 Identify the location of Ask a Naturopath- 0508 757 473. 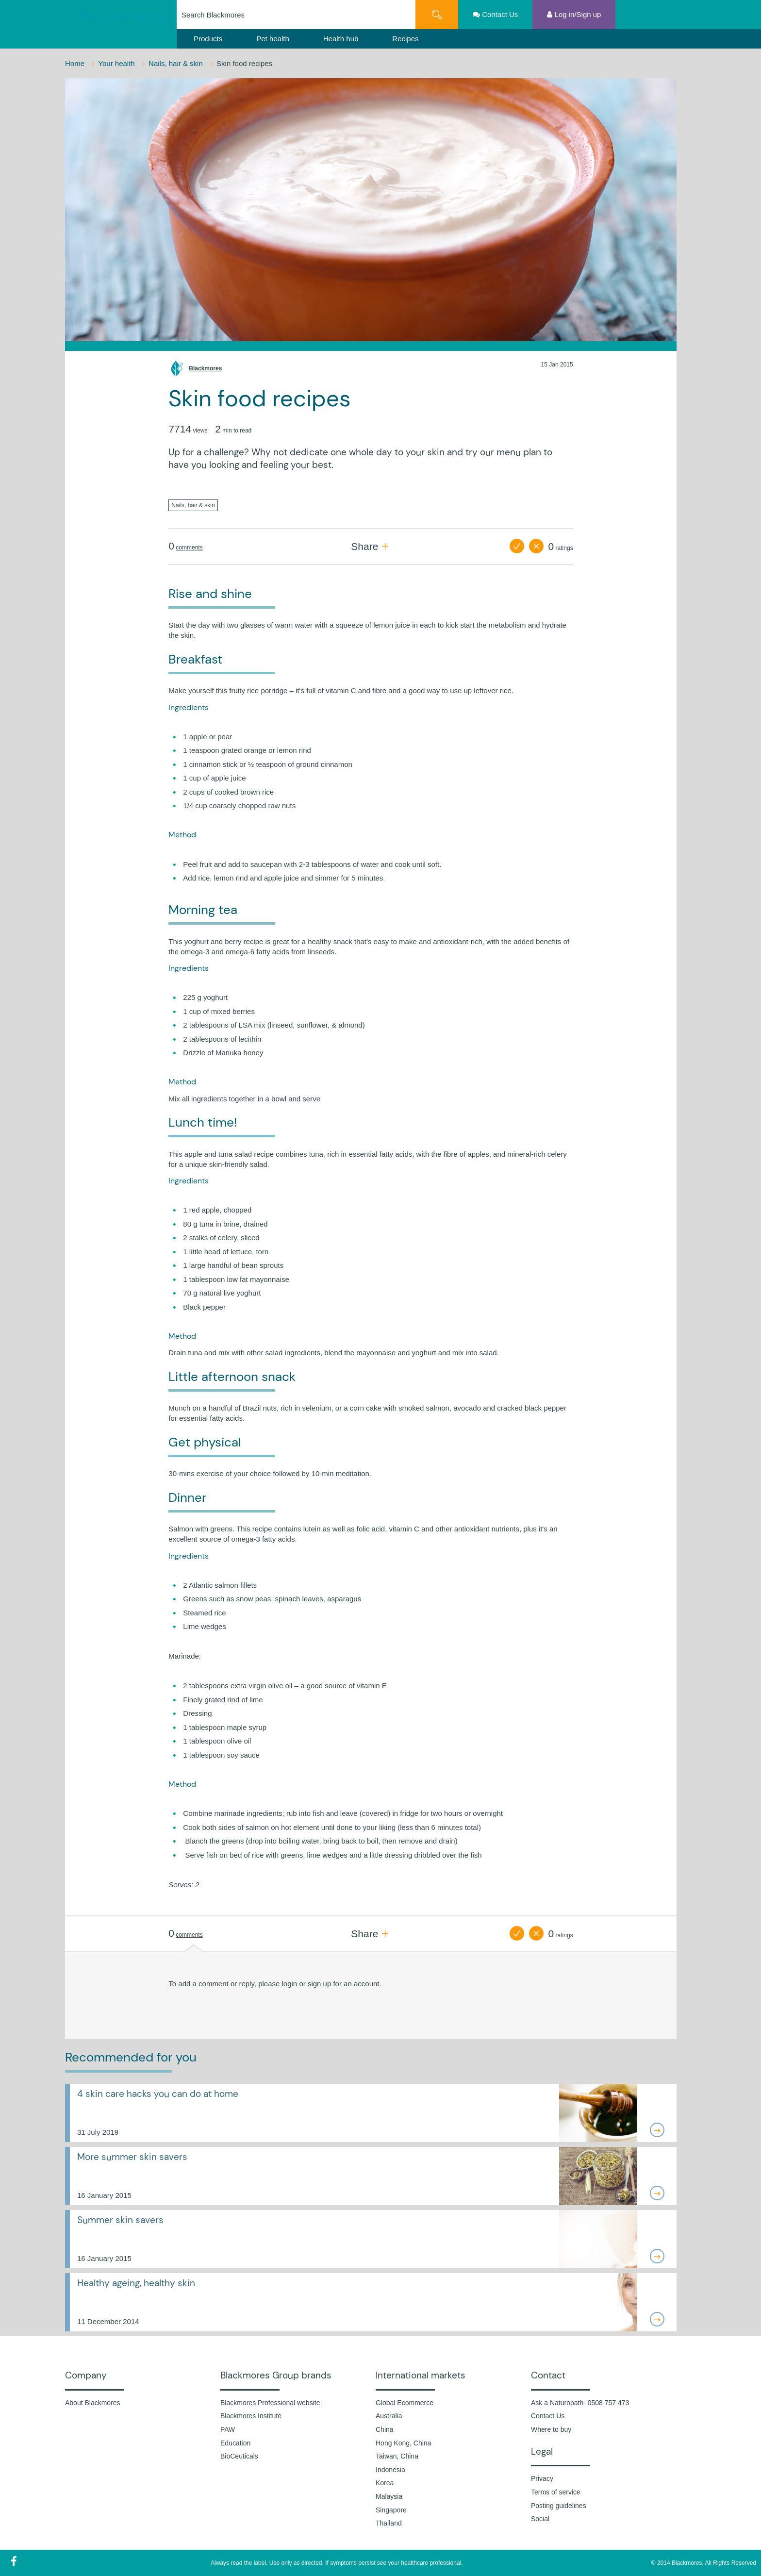
(580, 2403).